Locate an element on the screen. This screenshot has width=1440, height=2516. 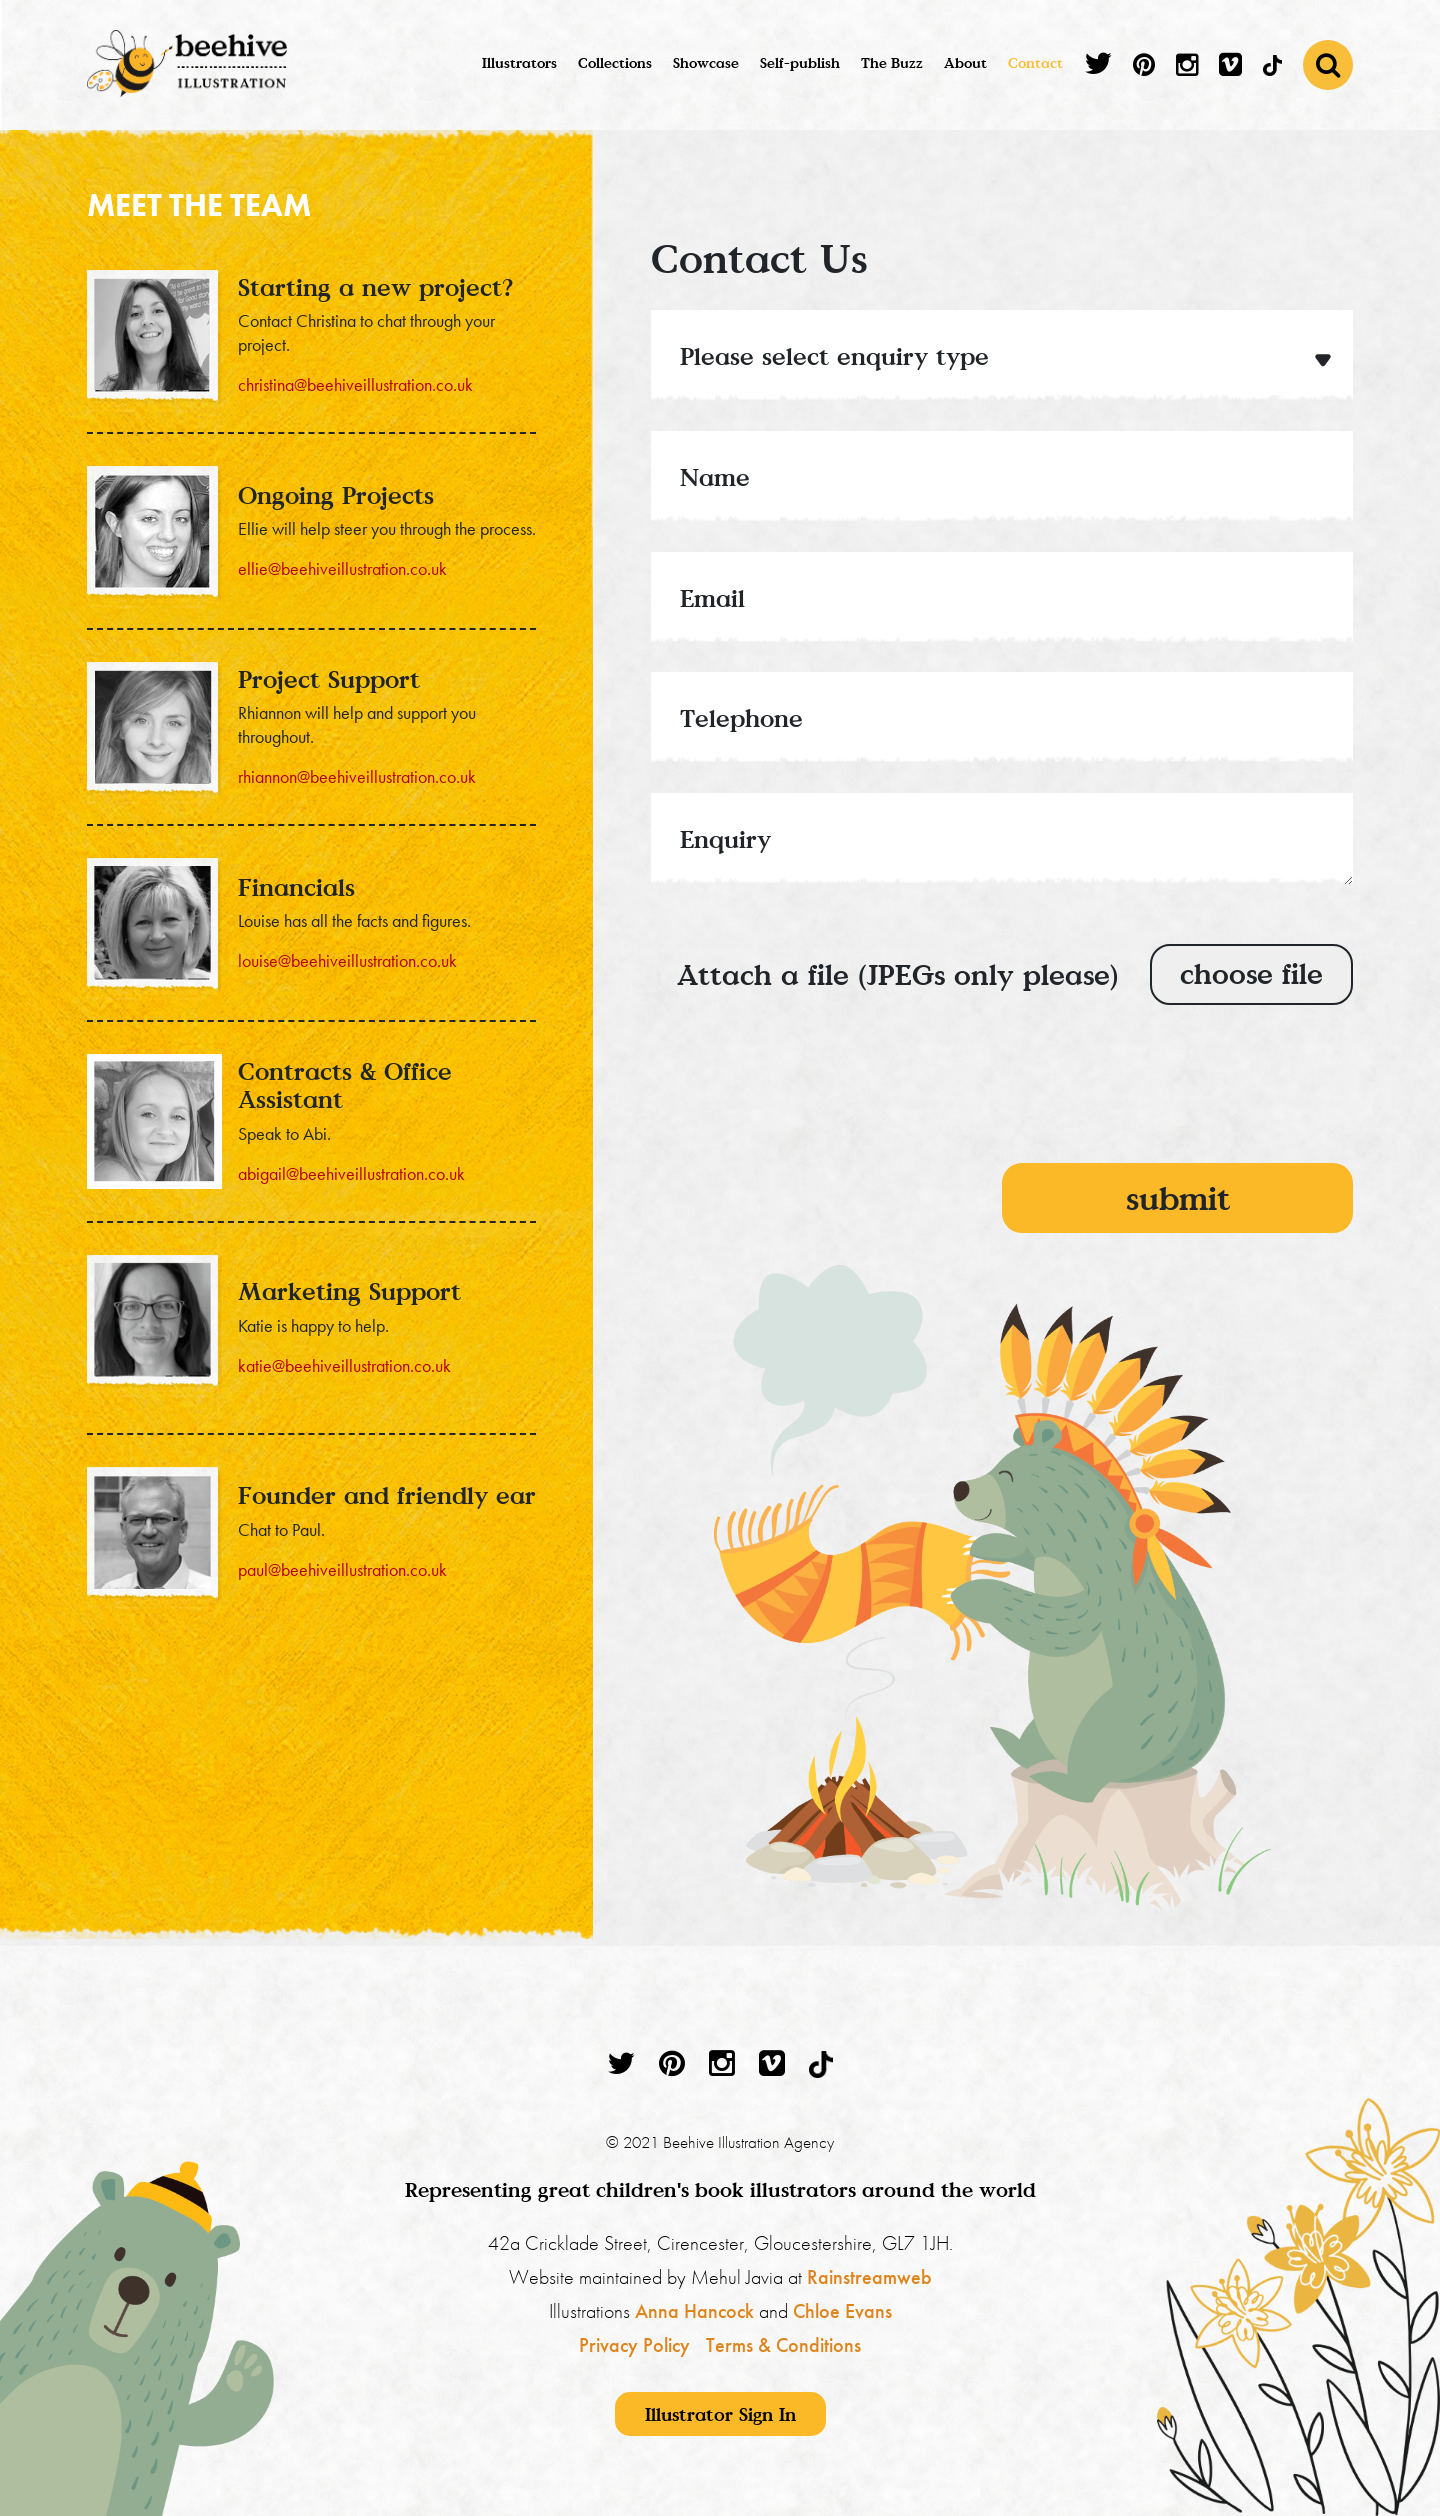
Rainstreamweb is located at coordinates (869, 2277).